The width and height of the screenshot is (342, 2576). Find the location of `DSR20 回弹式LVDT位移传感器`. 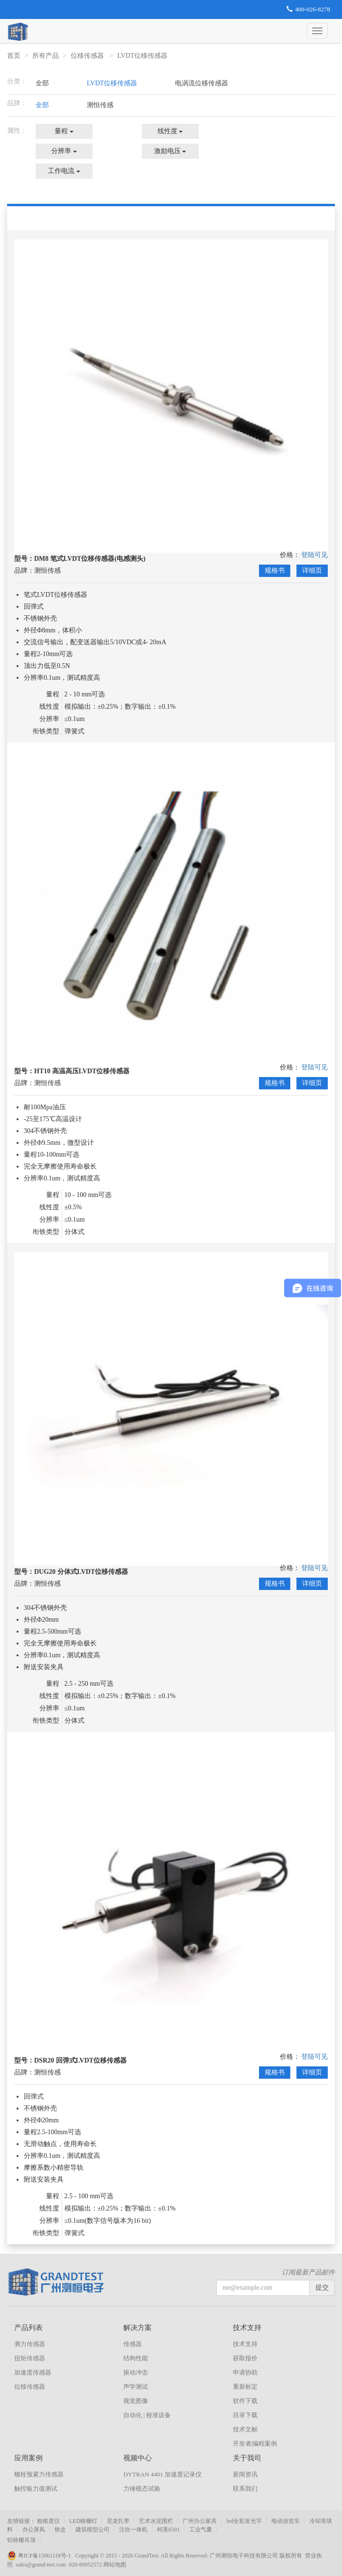

DSR20 回弹式LVDT位移传感器 is located at coordinates (80, 2060).